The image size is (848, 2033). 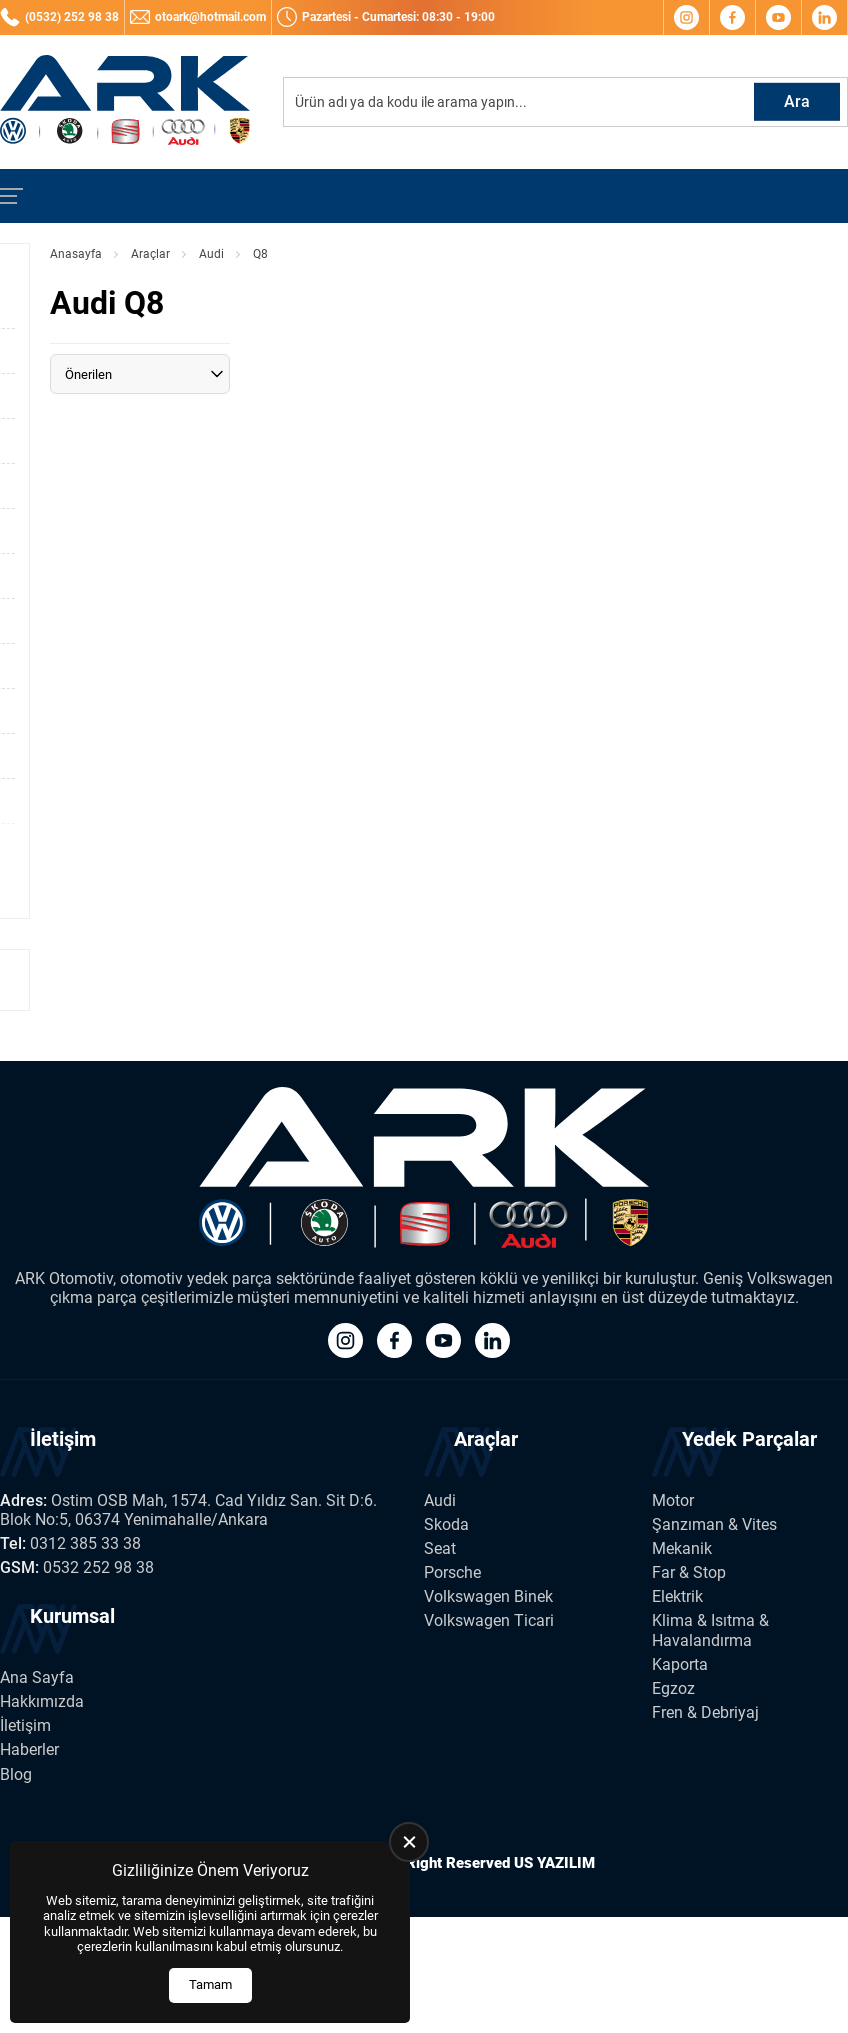 What do you see at coordinates (76, 254) in the screenshot?
I see `Anasayfa` at bounding box center [76, 254].